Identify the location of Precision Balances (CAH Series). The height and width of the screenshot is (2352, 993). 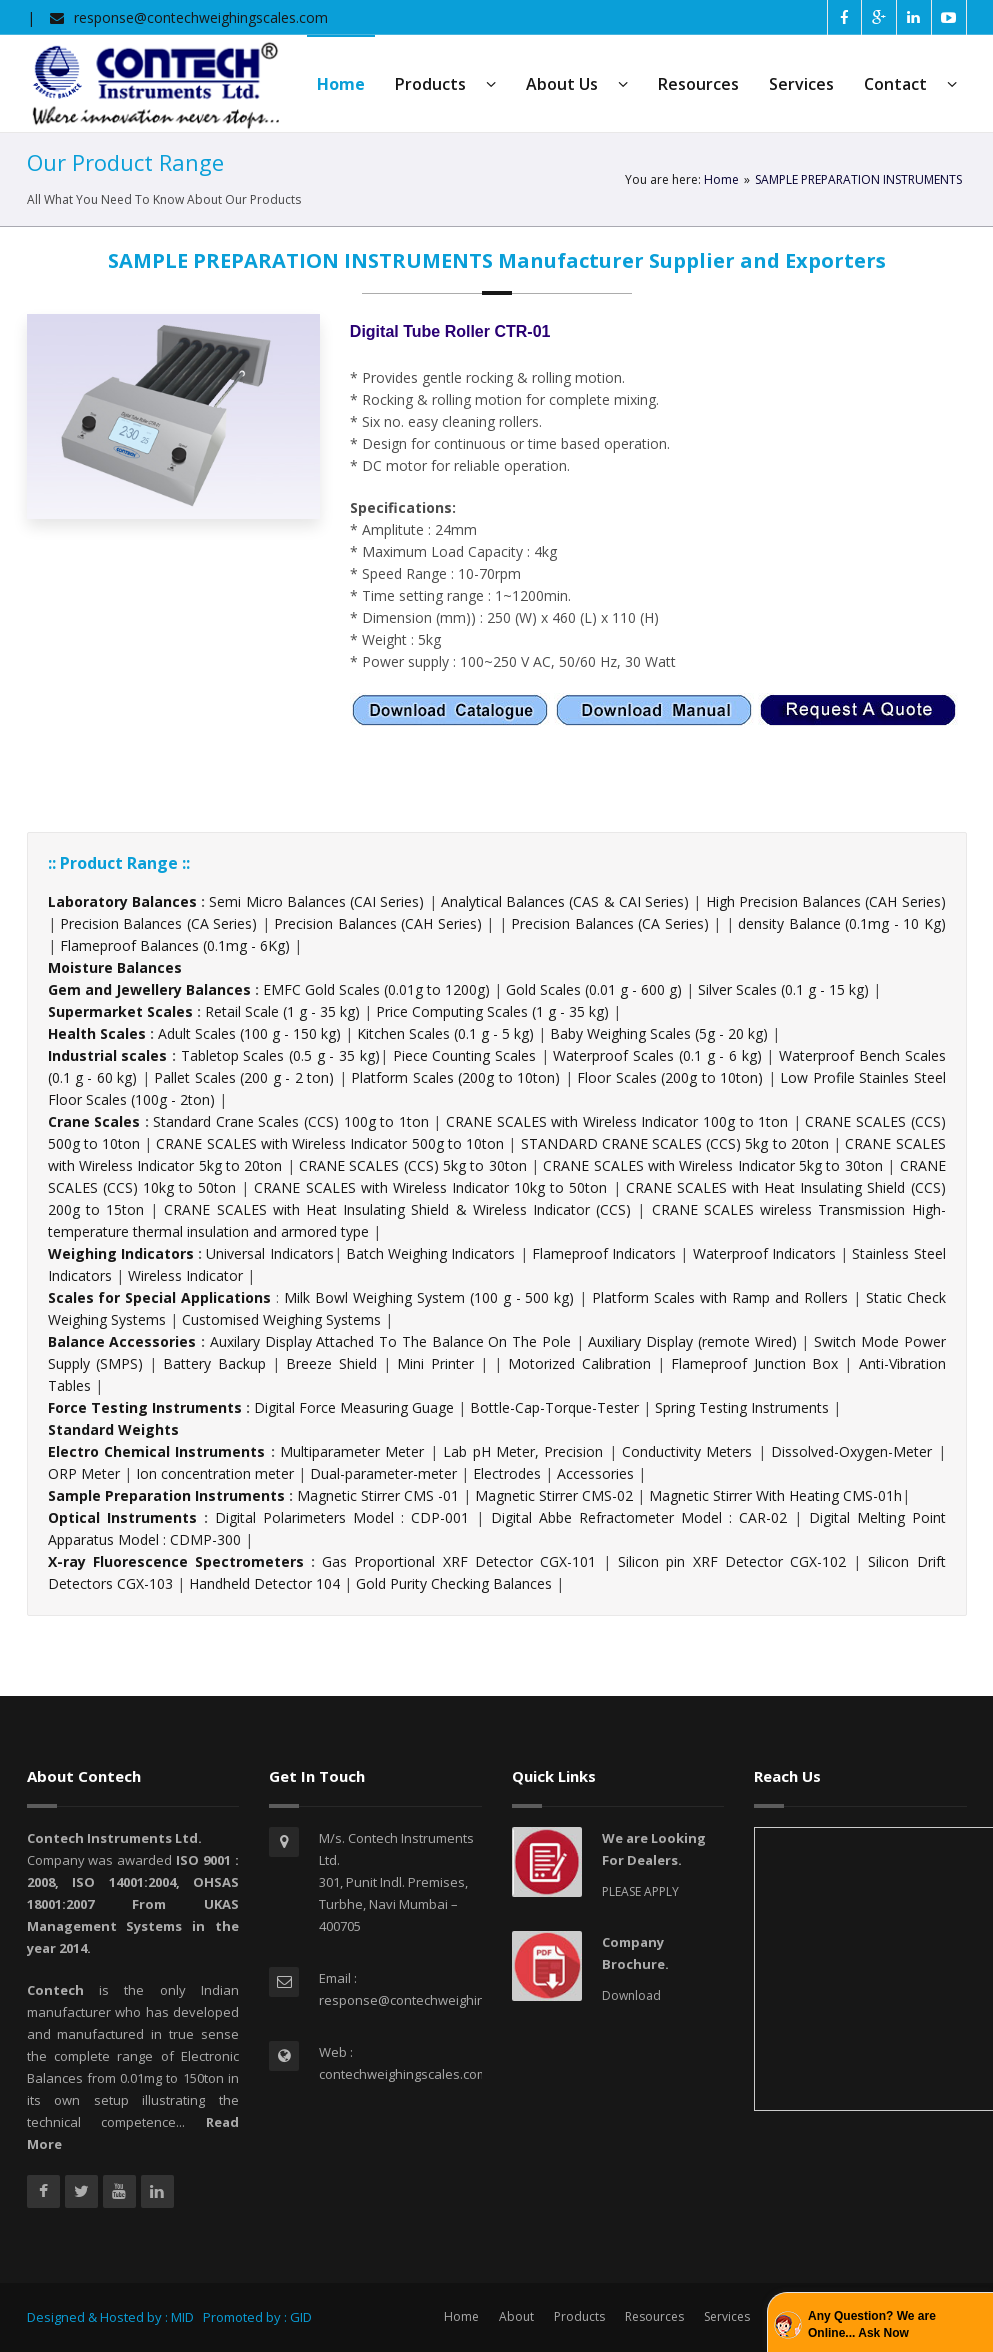
(377, 923).